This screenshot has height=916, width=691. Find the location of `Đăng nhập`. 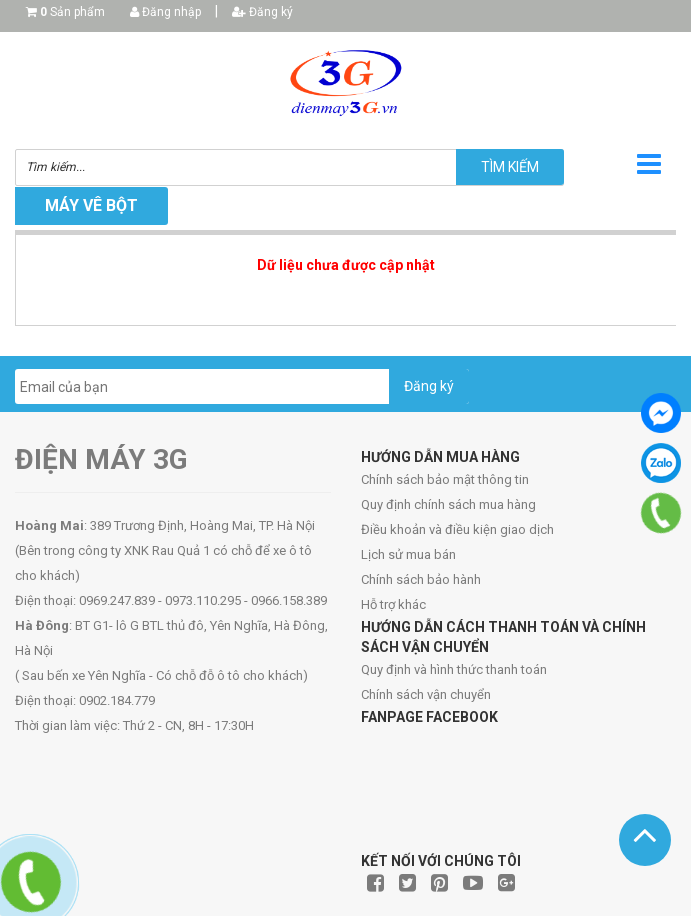

Đăng nhập is located at coordinates (165, 12).